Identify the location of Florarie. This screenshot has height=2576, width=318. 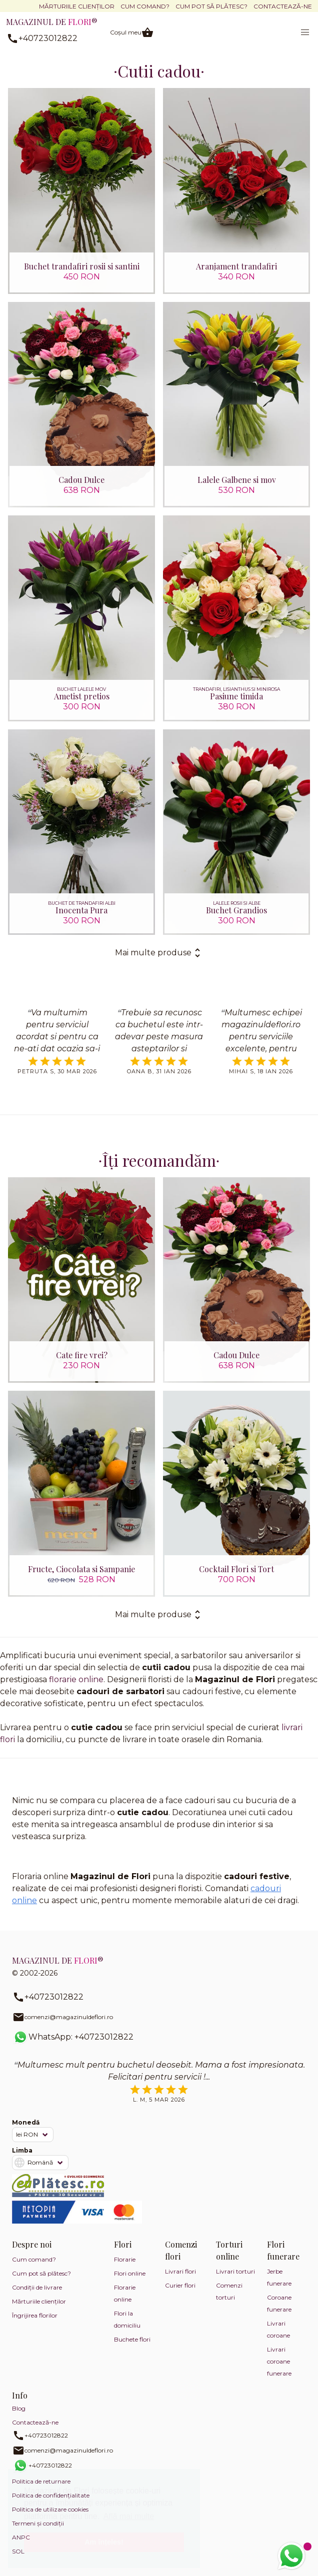
(125, 2259).